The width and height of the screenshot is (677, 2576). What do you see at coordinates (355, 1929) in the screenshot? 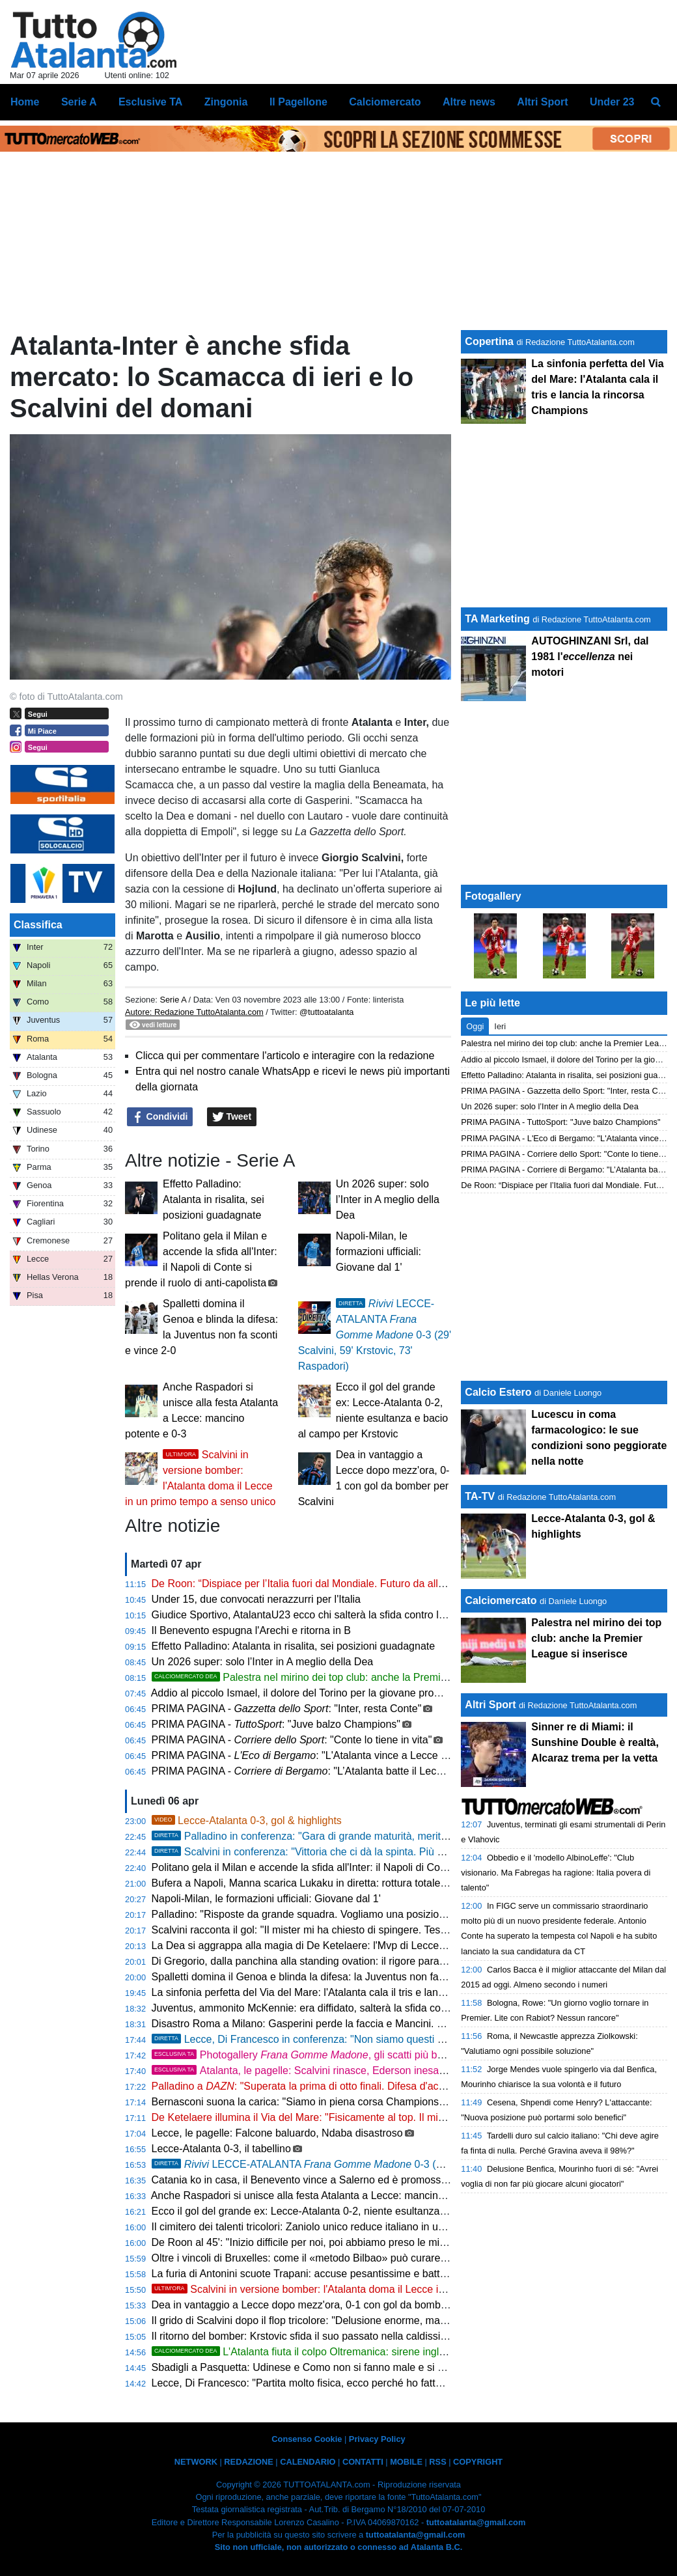
I see `Scalvini racconta il gol: "Il mister mi ha chiesto di spingere. Testa alle prossime battaglie"` at bounding box center [355, 1929].